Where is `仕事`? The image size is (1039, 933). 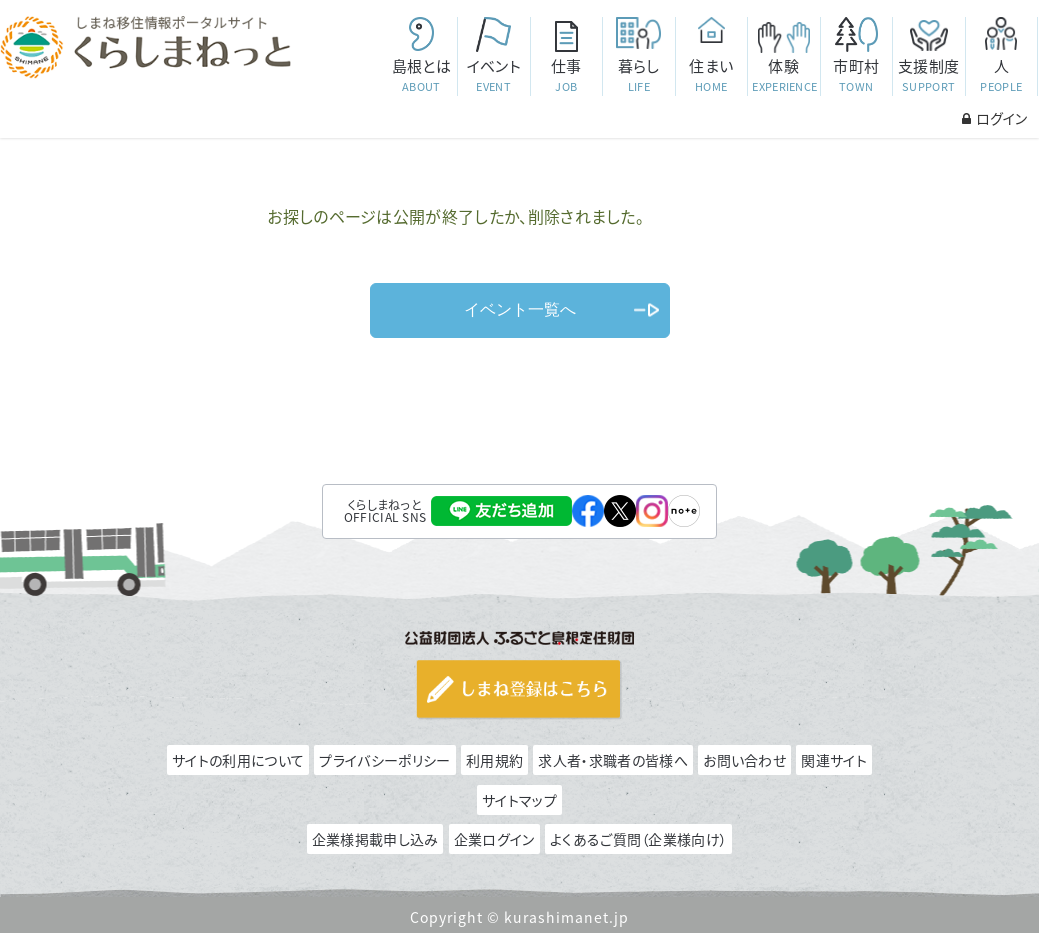 仕事 is located at coordinates (566, 75).